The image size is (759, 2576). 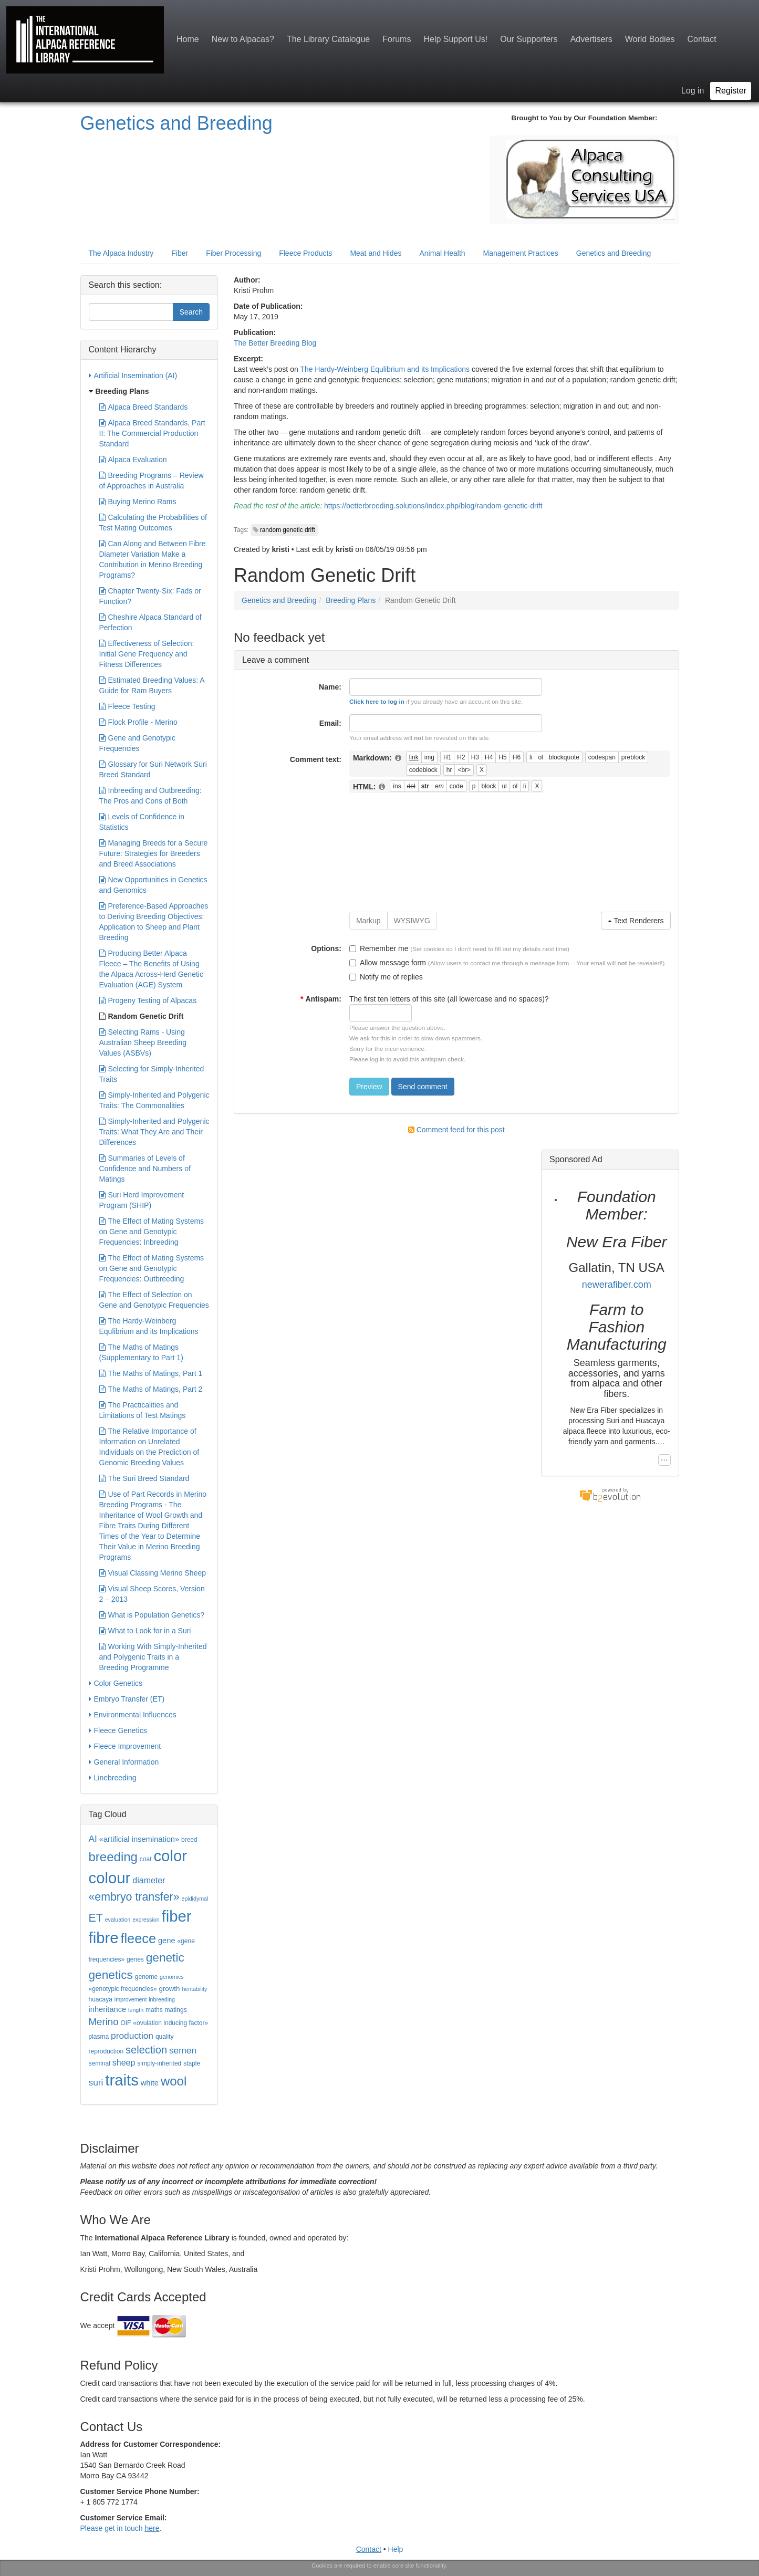 What do you see at coordinates (106, 2051) in the screenshot?
I see `reproduction` at bounding box center [106, 2051].